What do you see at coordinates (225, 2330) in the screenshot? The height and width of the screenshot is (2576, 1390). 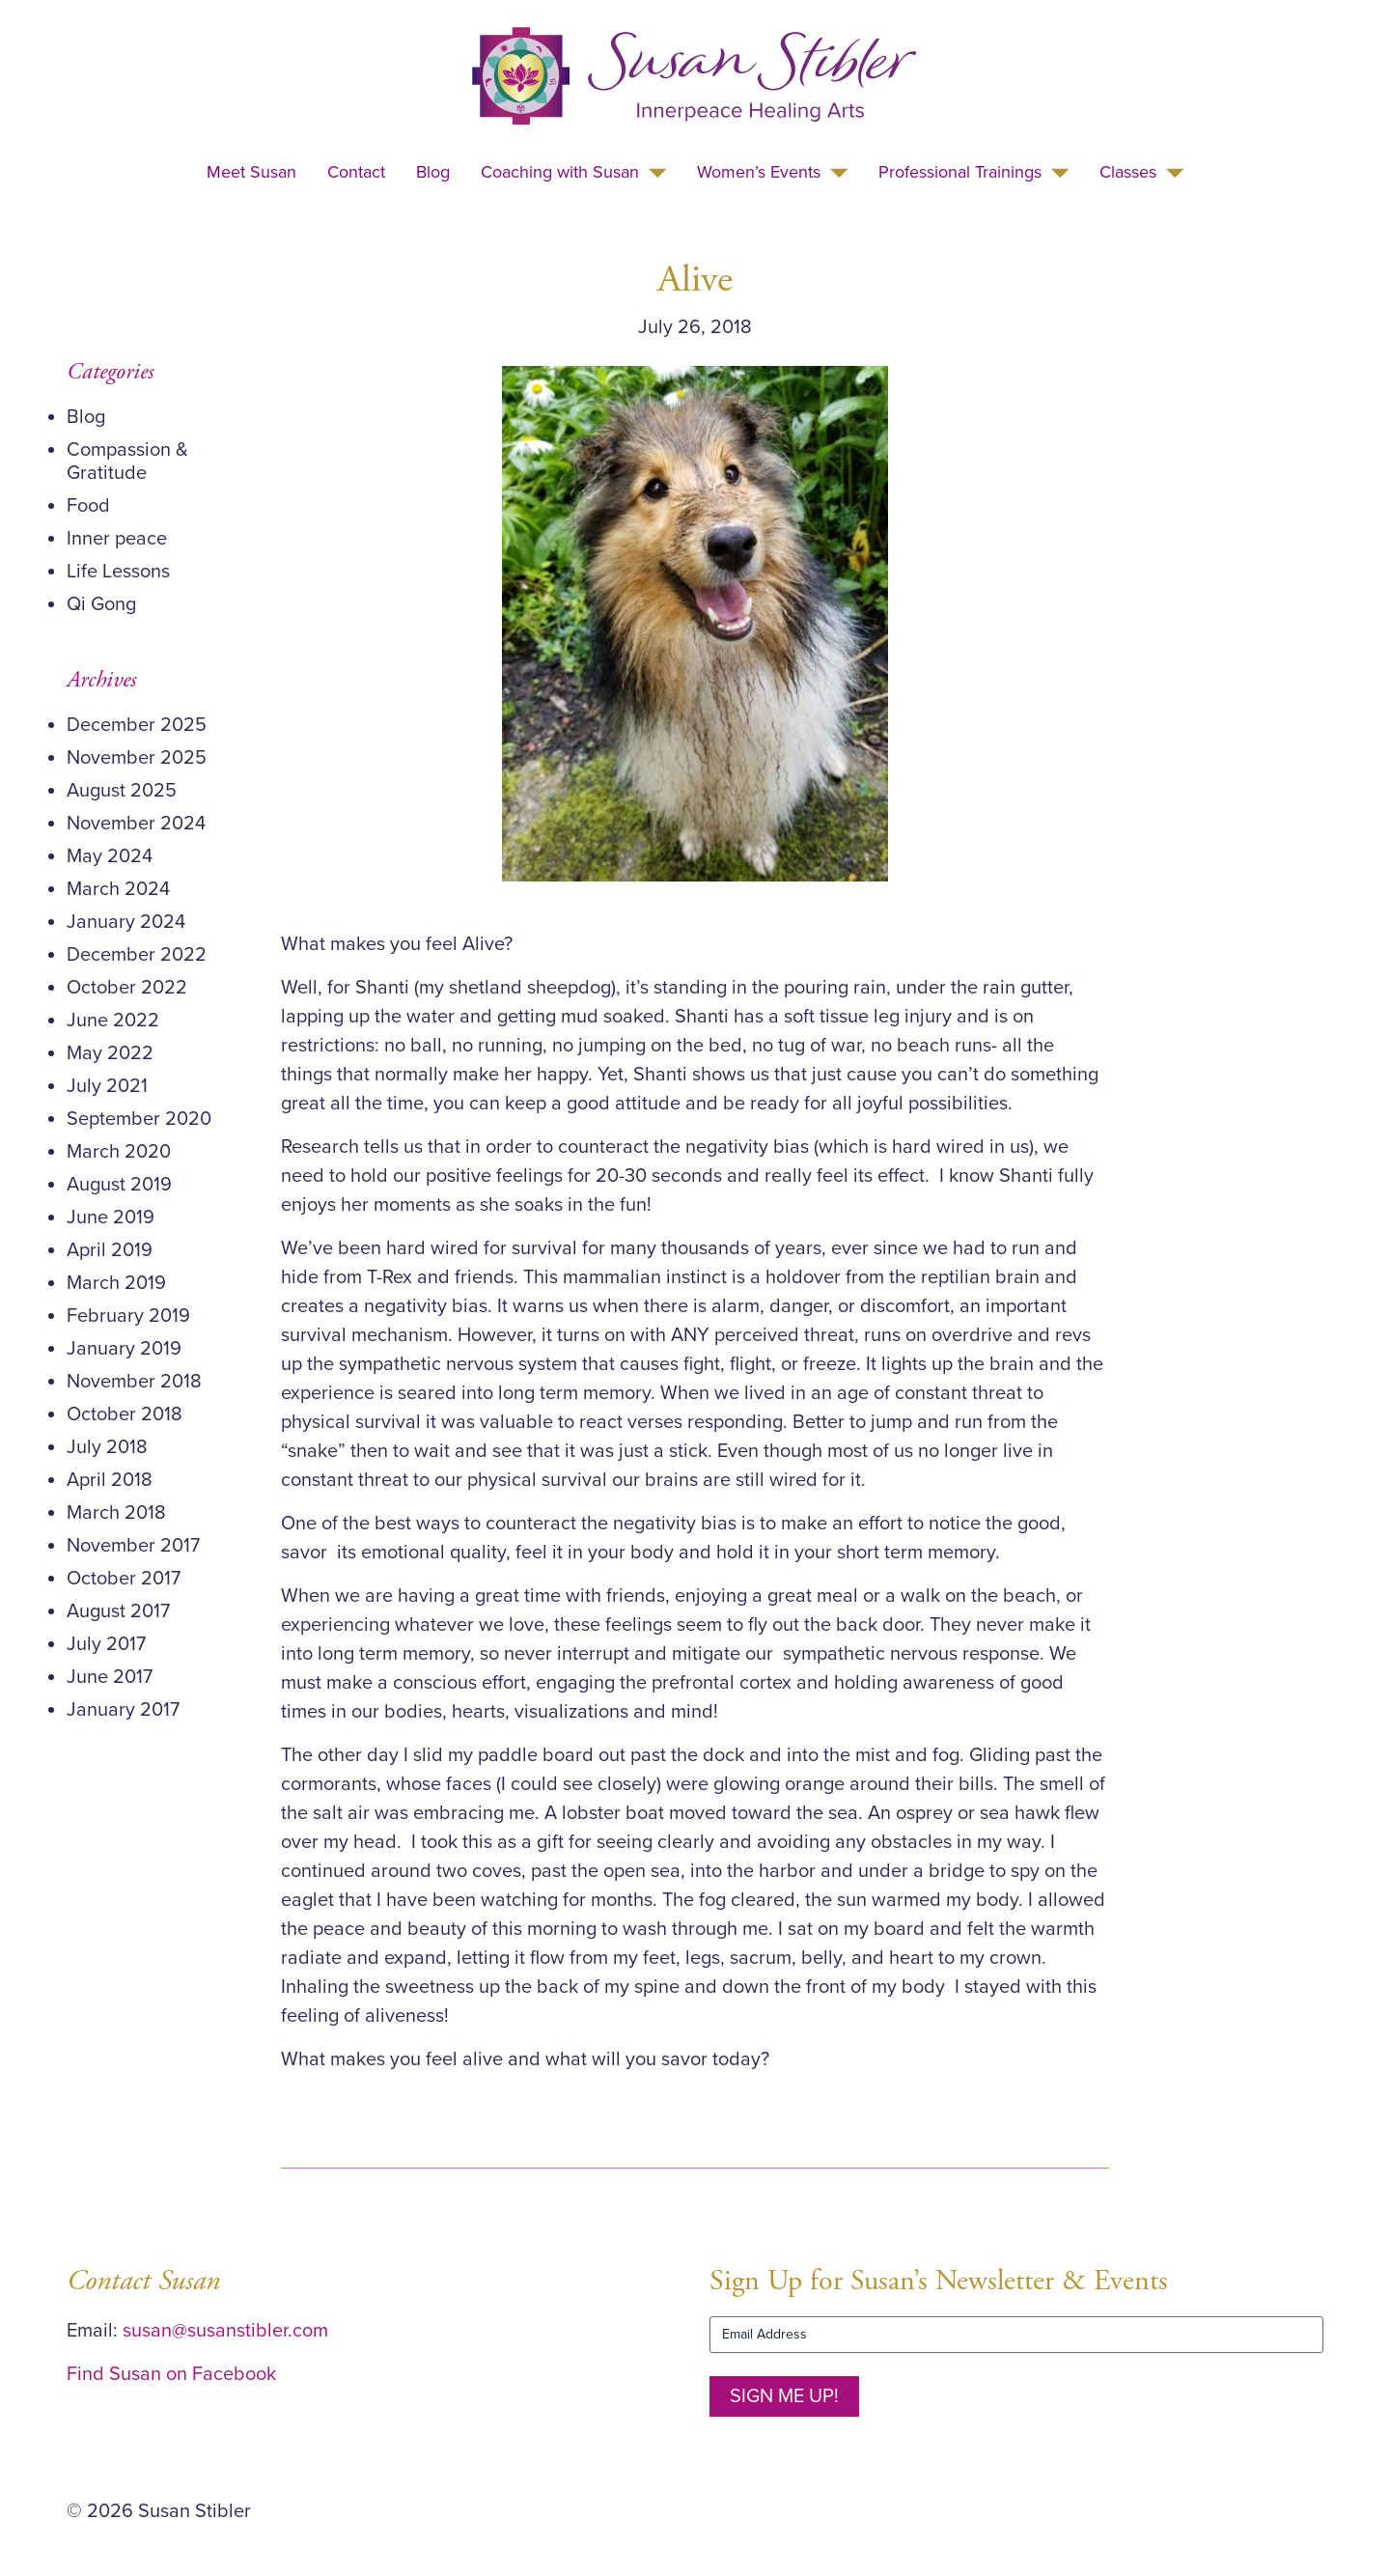 I see `susan@susanstibler.com` at bounding box center [225, 2330].